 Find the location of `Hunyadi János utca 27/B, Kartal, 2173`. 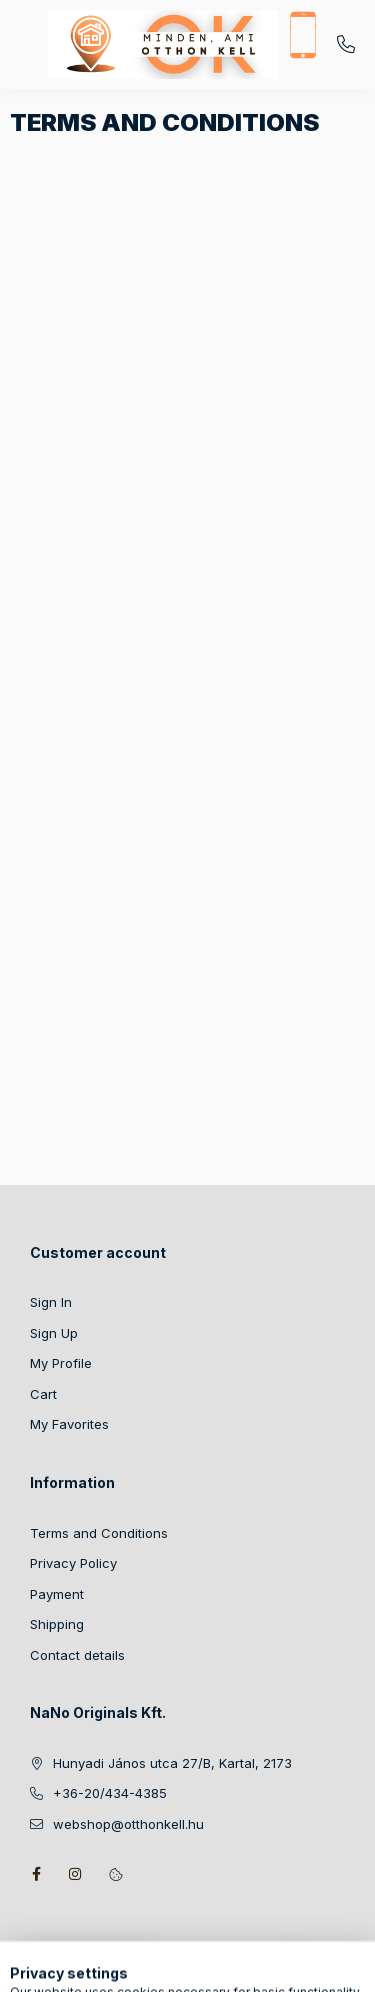

Hunyadi János utca 27/B, Kartal, 2173 is located at coordinates (172, 1763).